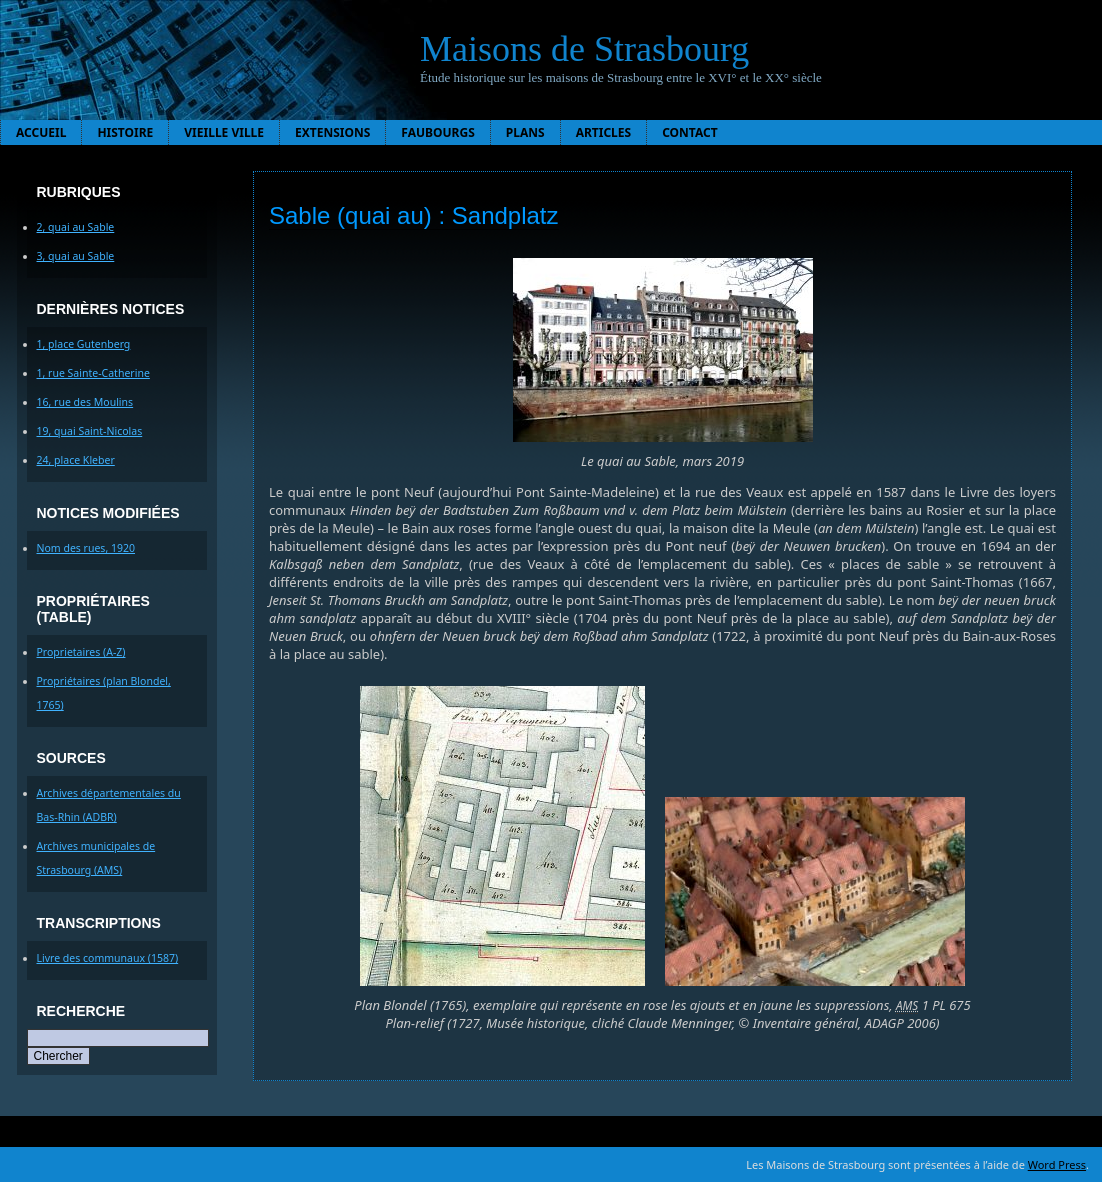  What do you see at coordinates (1057, 1164) in the screenshot?
I see `Word Press` at bounding box center [1057, 1164].